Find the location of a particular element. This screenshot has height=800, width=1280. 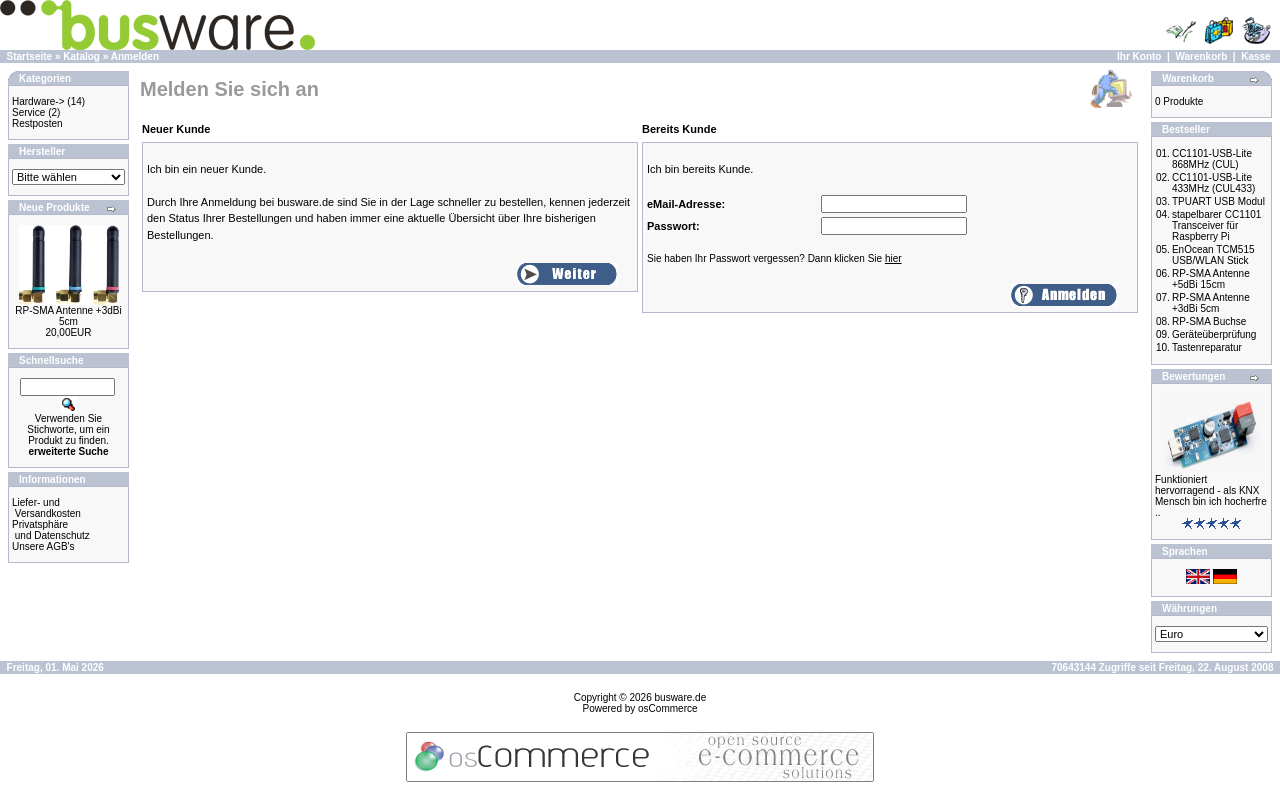

Geräteüberprüfung is located at coordinates (1214, 334).